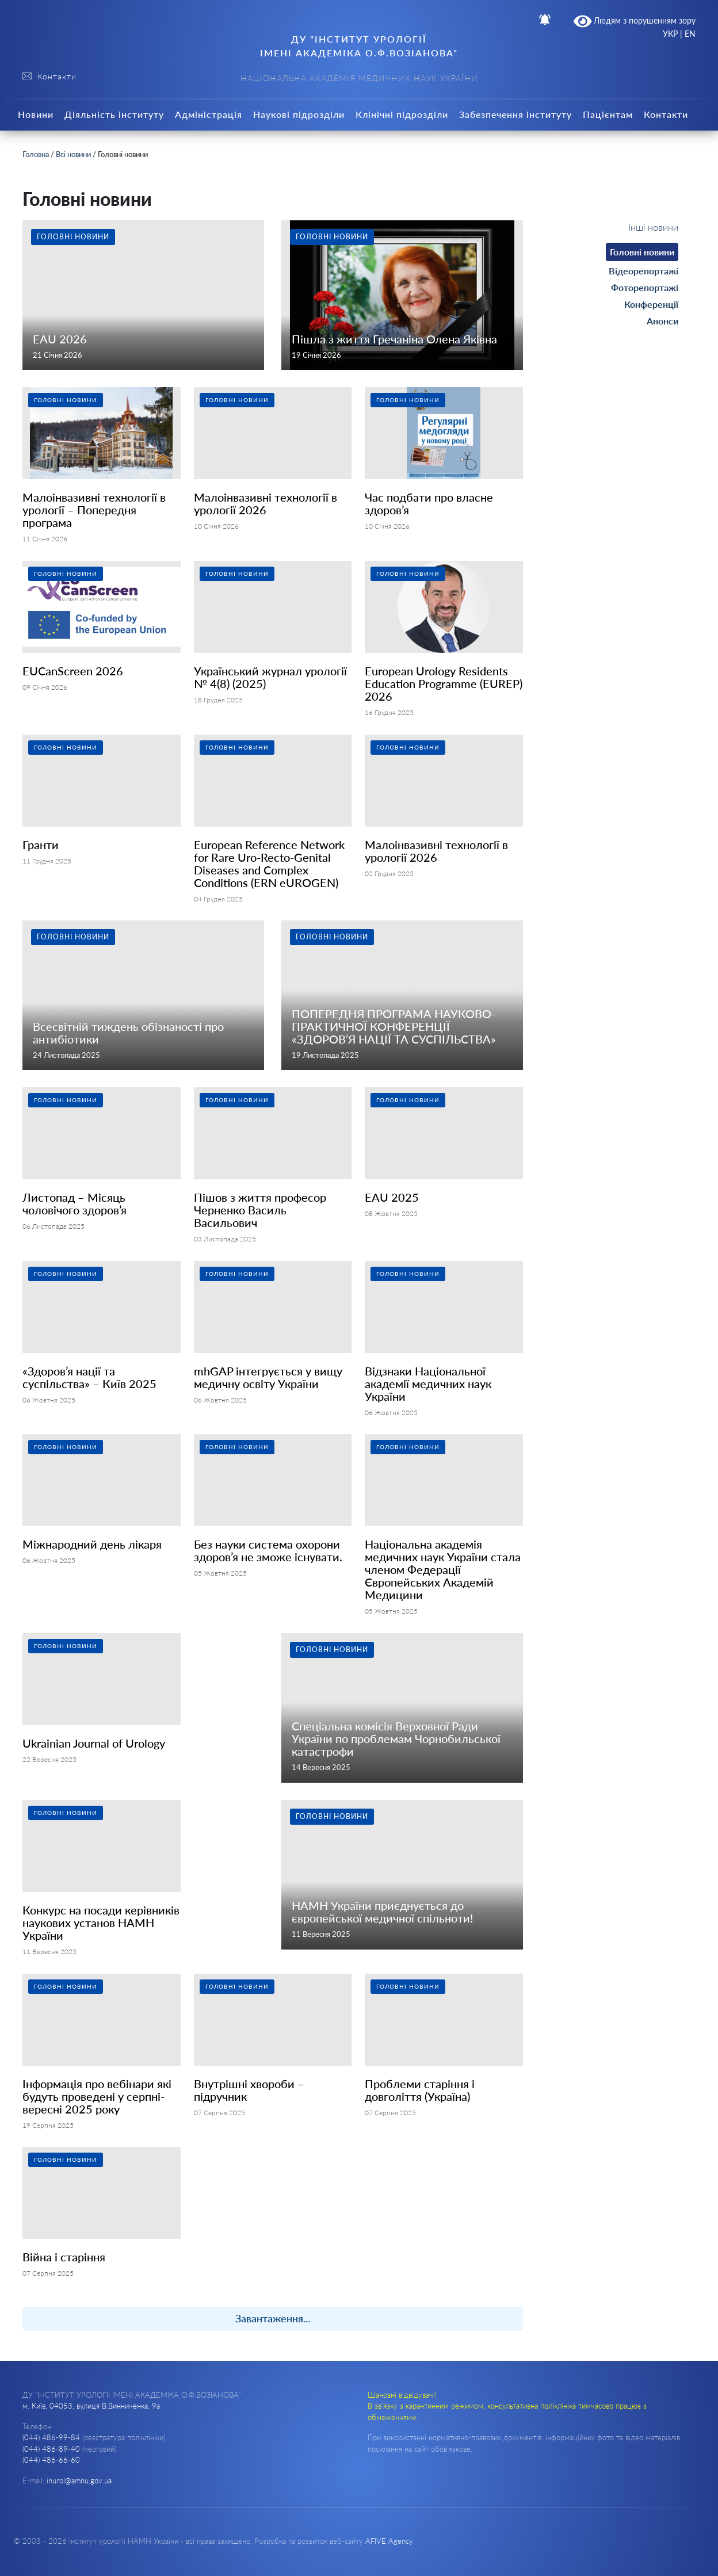 The height and width of the screenshot is (2576, 718). Describe the element at coordinates (79, 2480) in the screenshot. I see `inurol@amnu.gov.ua` at that location.